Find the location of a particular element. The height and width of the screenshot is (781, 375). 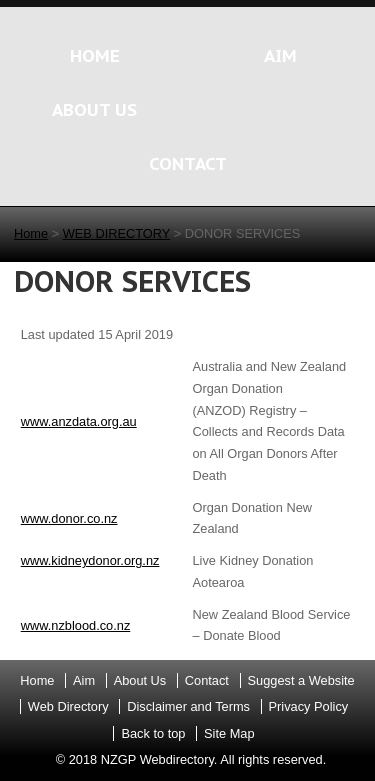

Web Directory is located at coordinates (68, 706).